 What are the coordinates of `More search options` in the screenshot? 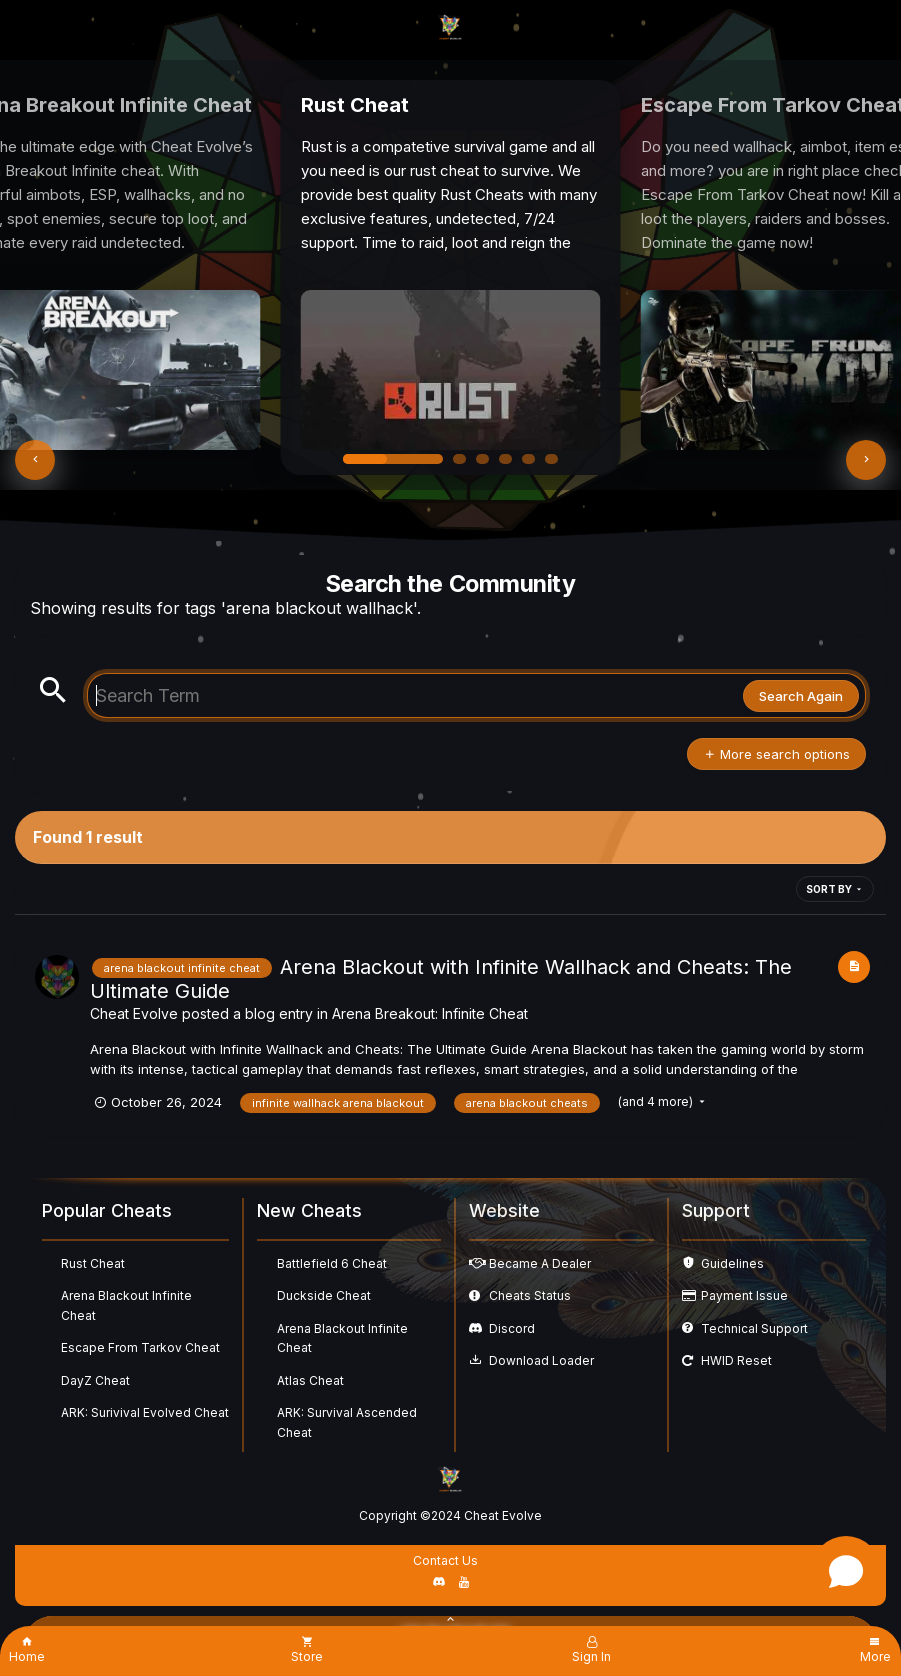 It's located at (776, 754).